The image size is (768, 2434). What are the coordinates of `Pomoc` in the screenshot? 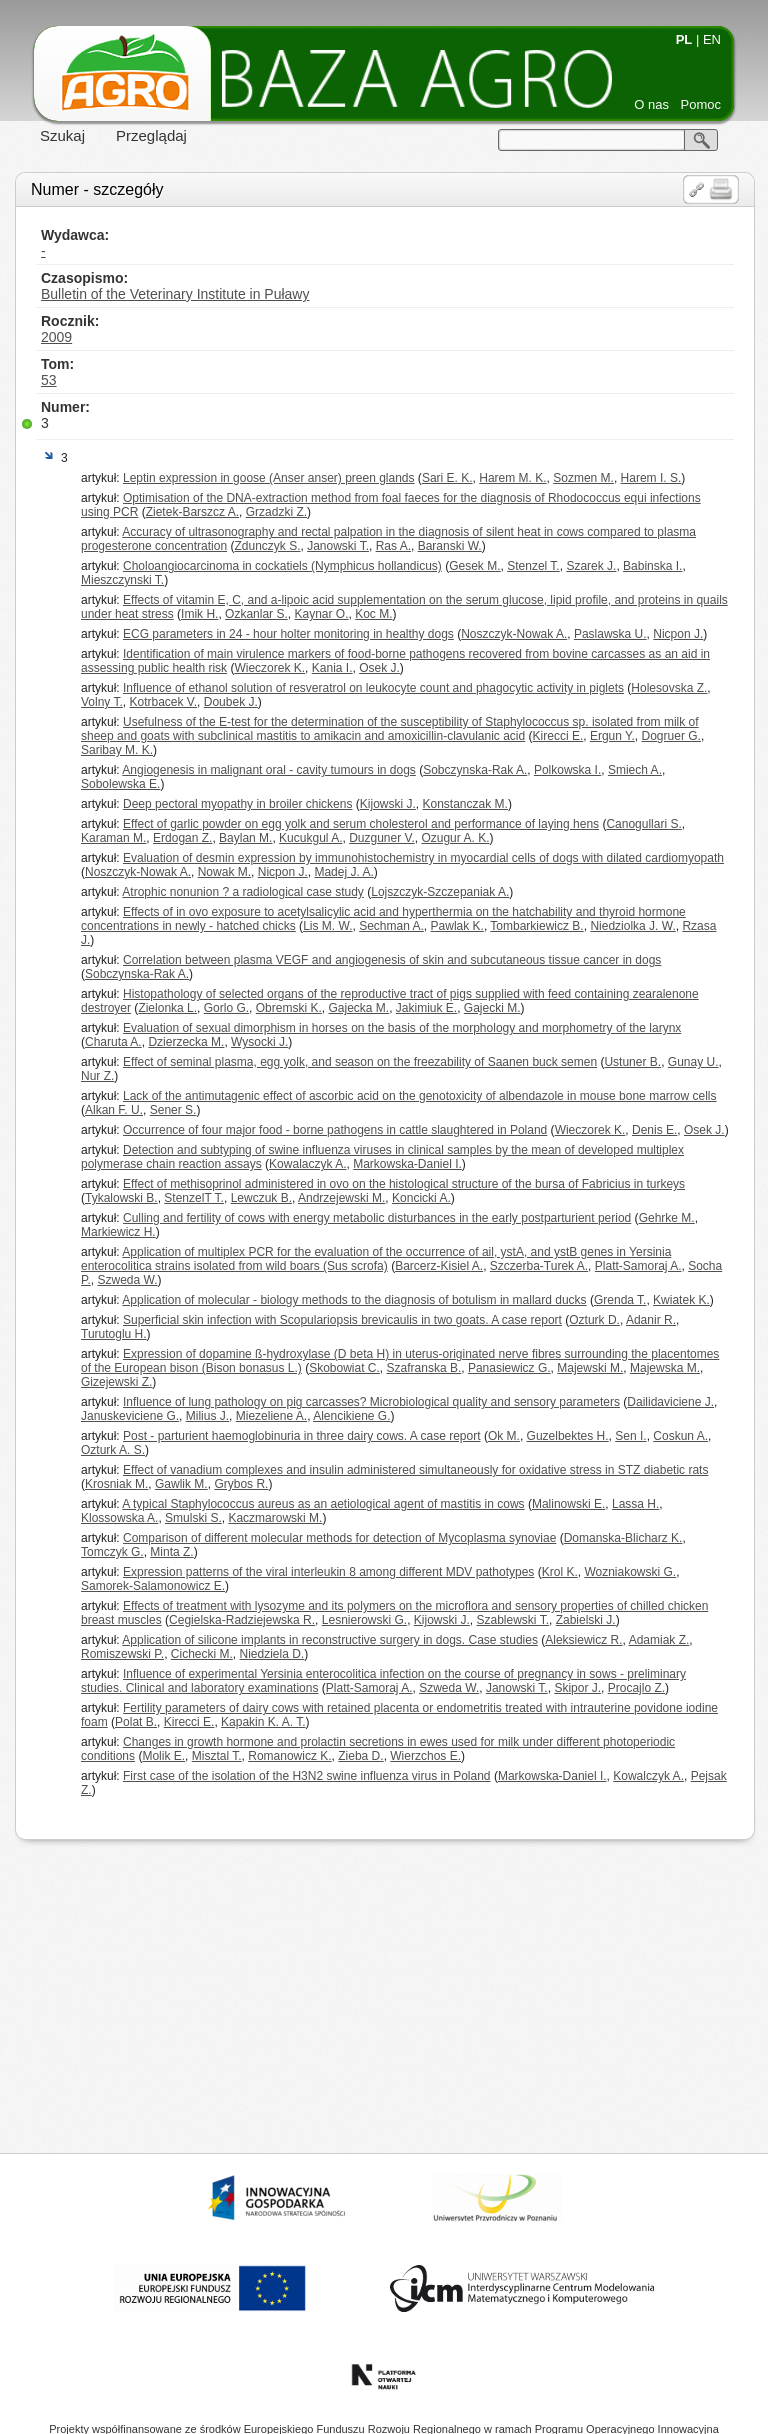 It's located at (701, 104).